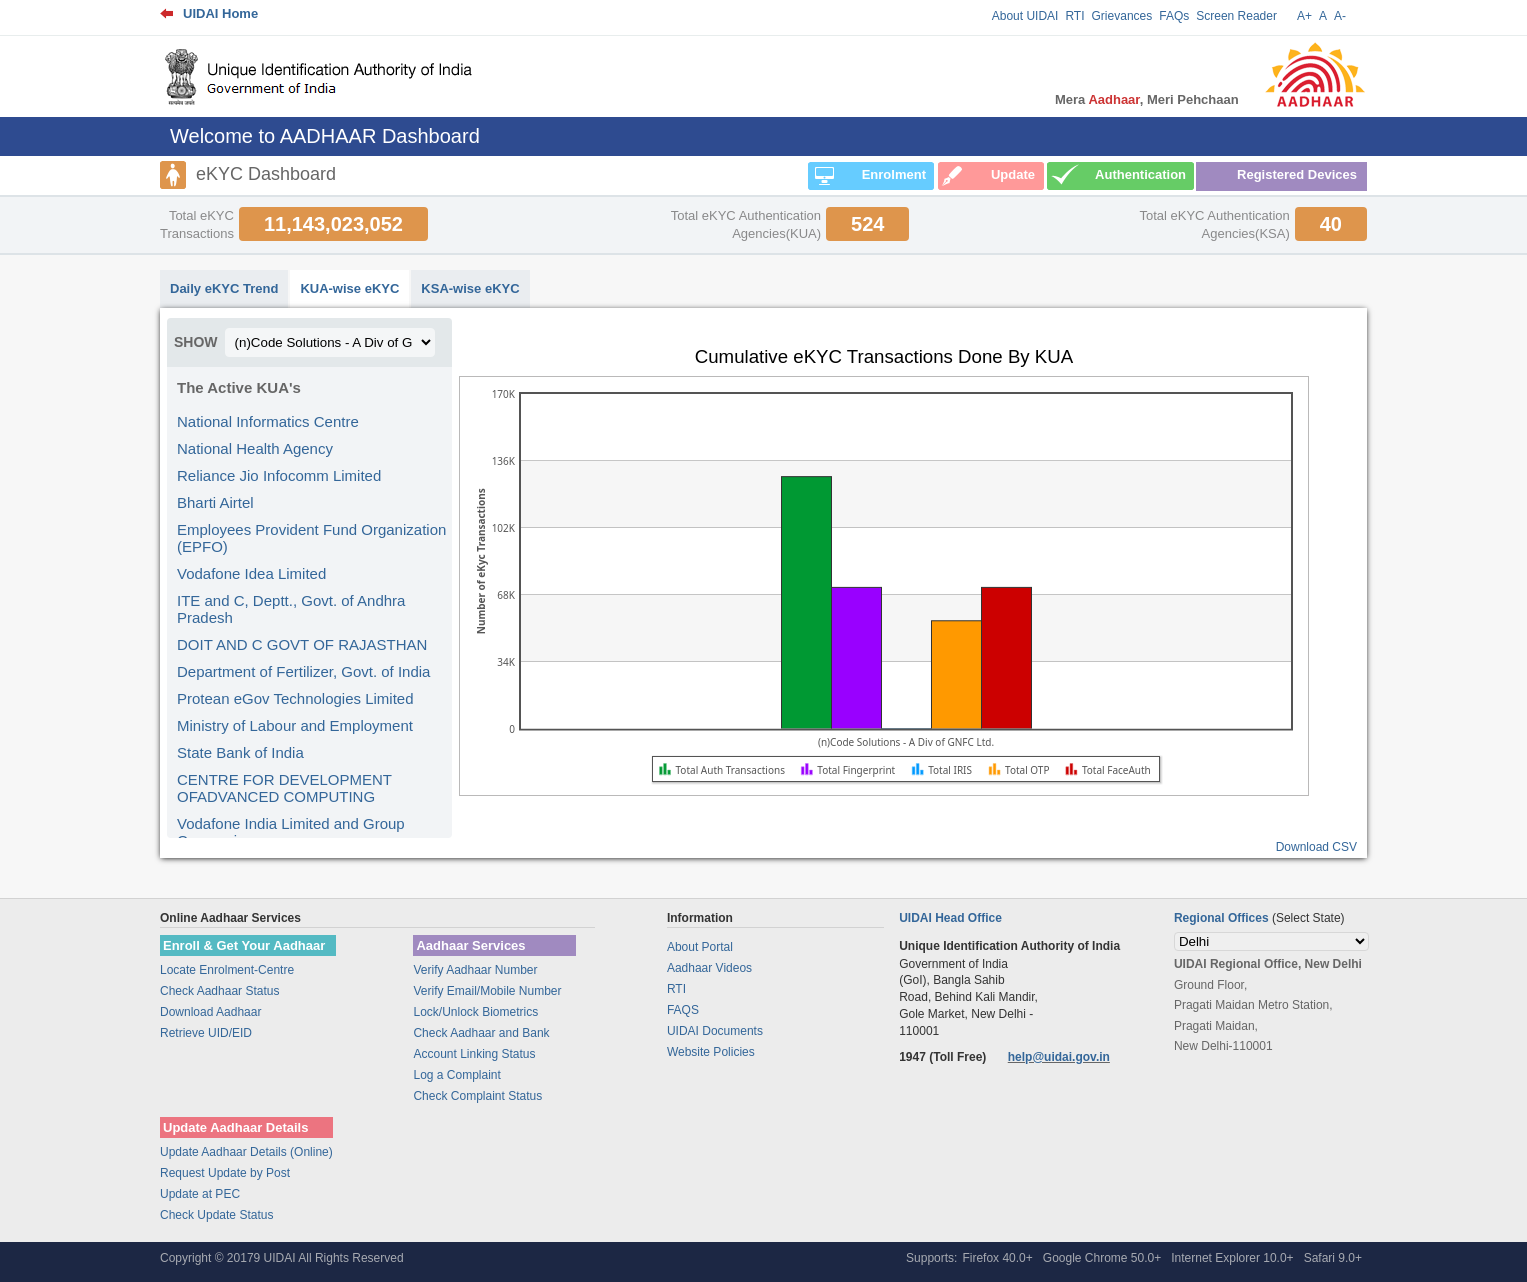  I want to click on National Health Agency, so click(255, 448).